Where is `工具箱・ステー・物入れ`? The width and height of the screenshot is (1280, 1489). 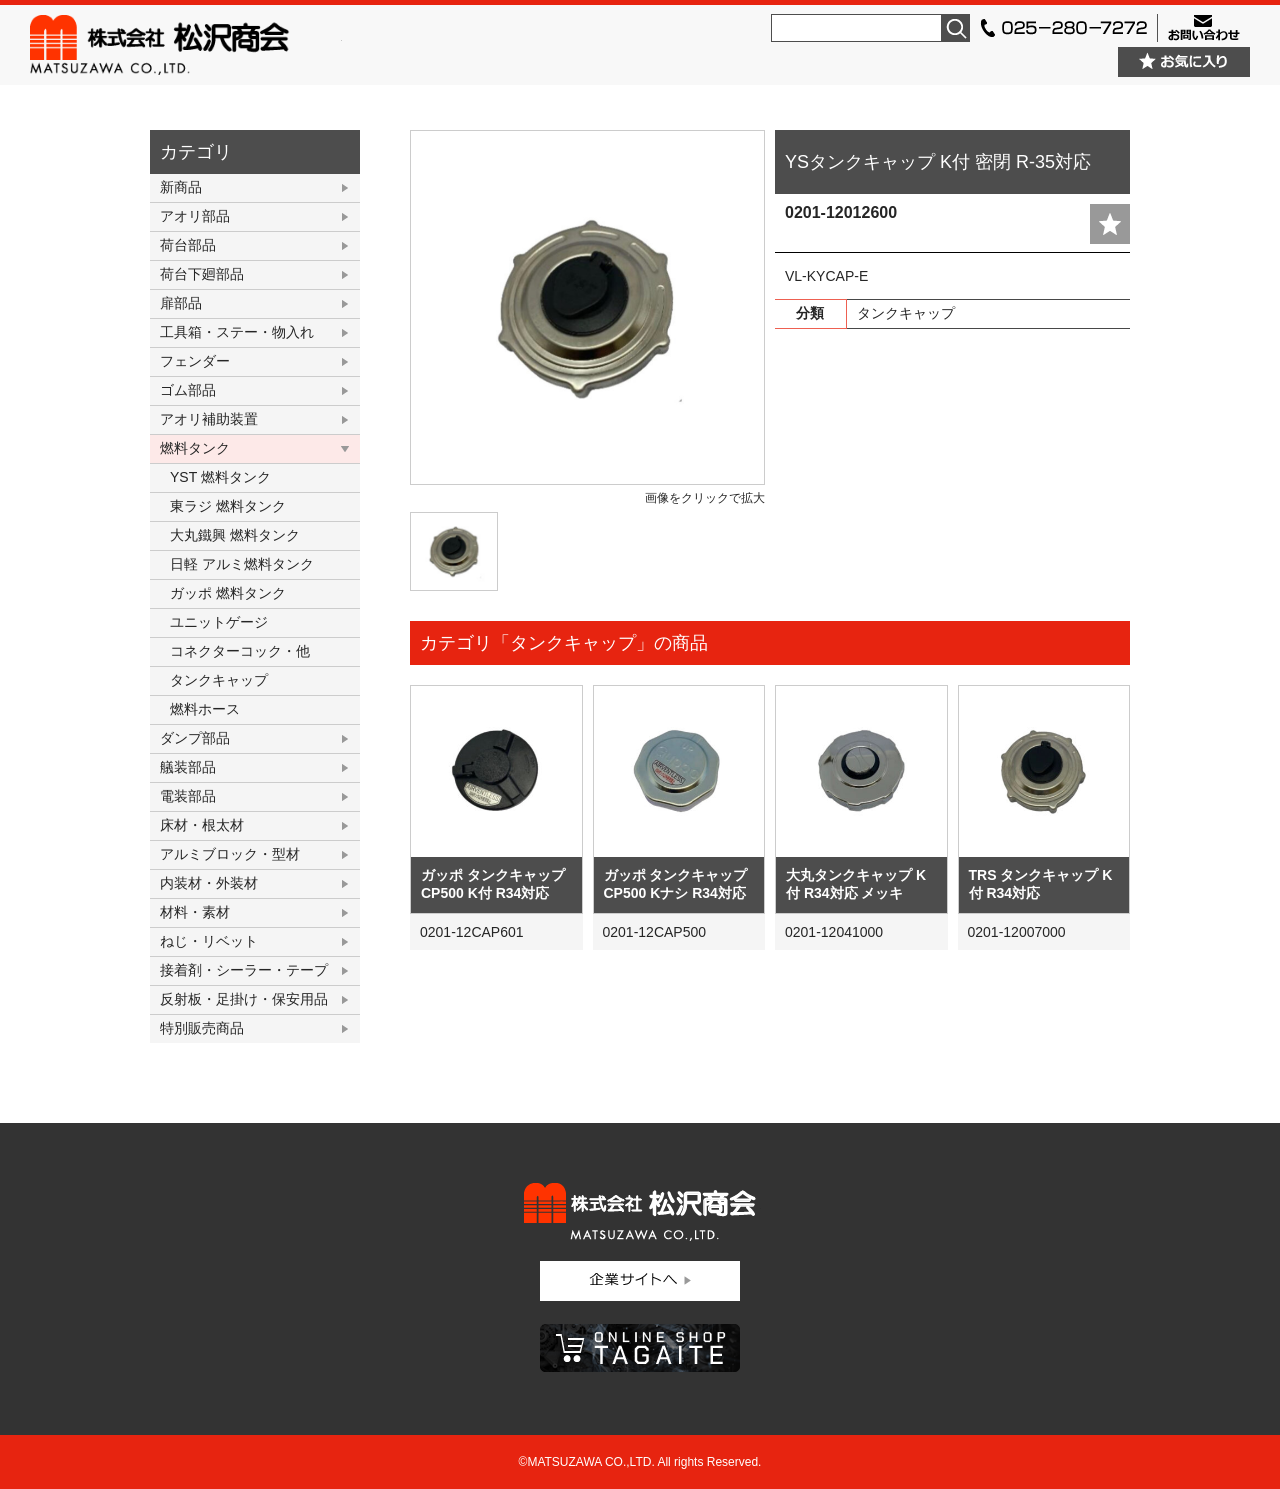 工具箱・ステー・物入れ is located at coordinates (237, 332).